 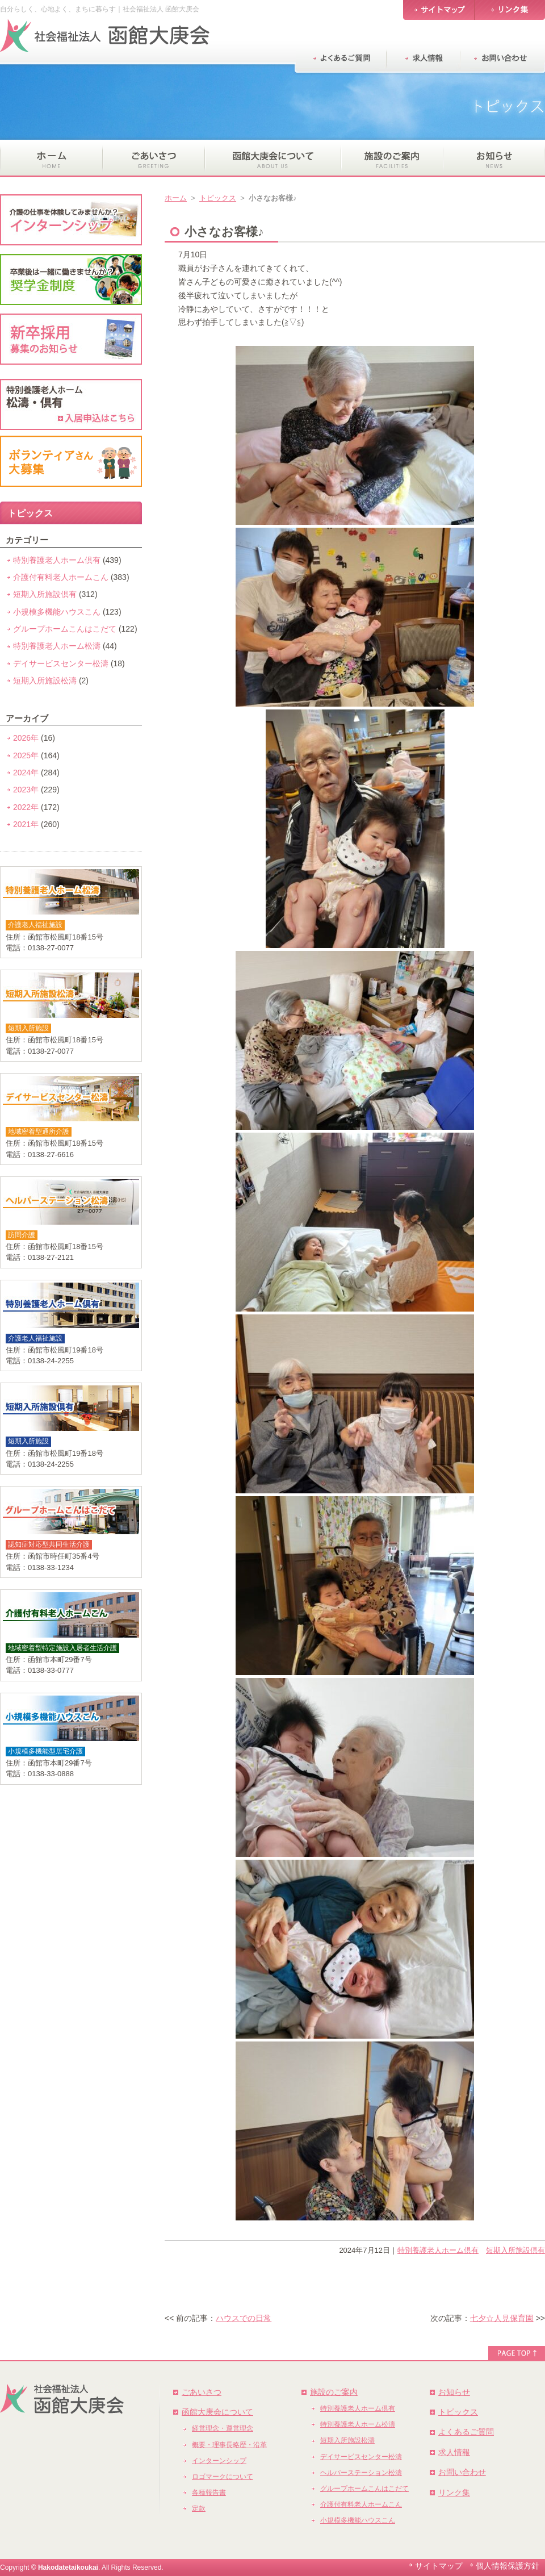 I want to click on ヘルパーステーション松濤, so click(x=361, y=2473).